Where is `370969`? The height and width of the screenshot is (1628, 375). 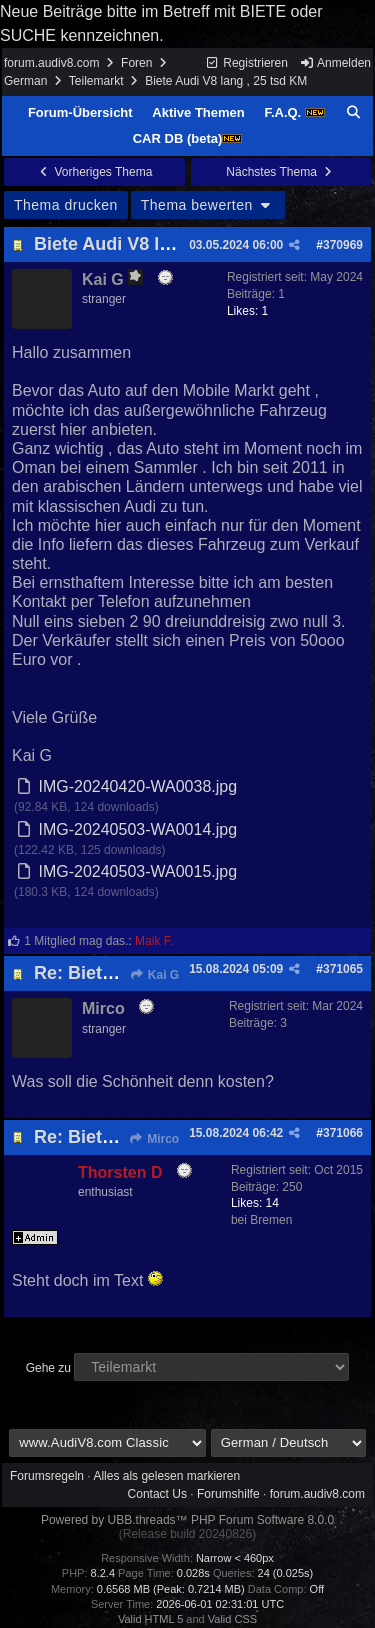 370969 is located at coordinates (343, 245).